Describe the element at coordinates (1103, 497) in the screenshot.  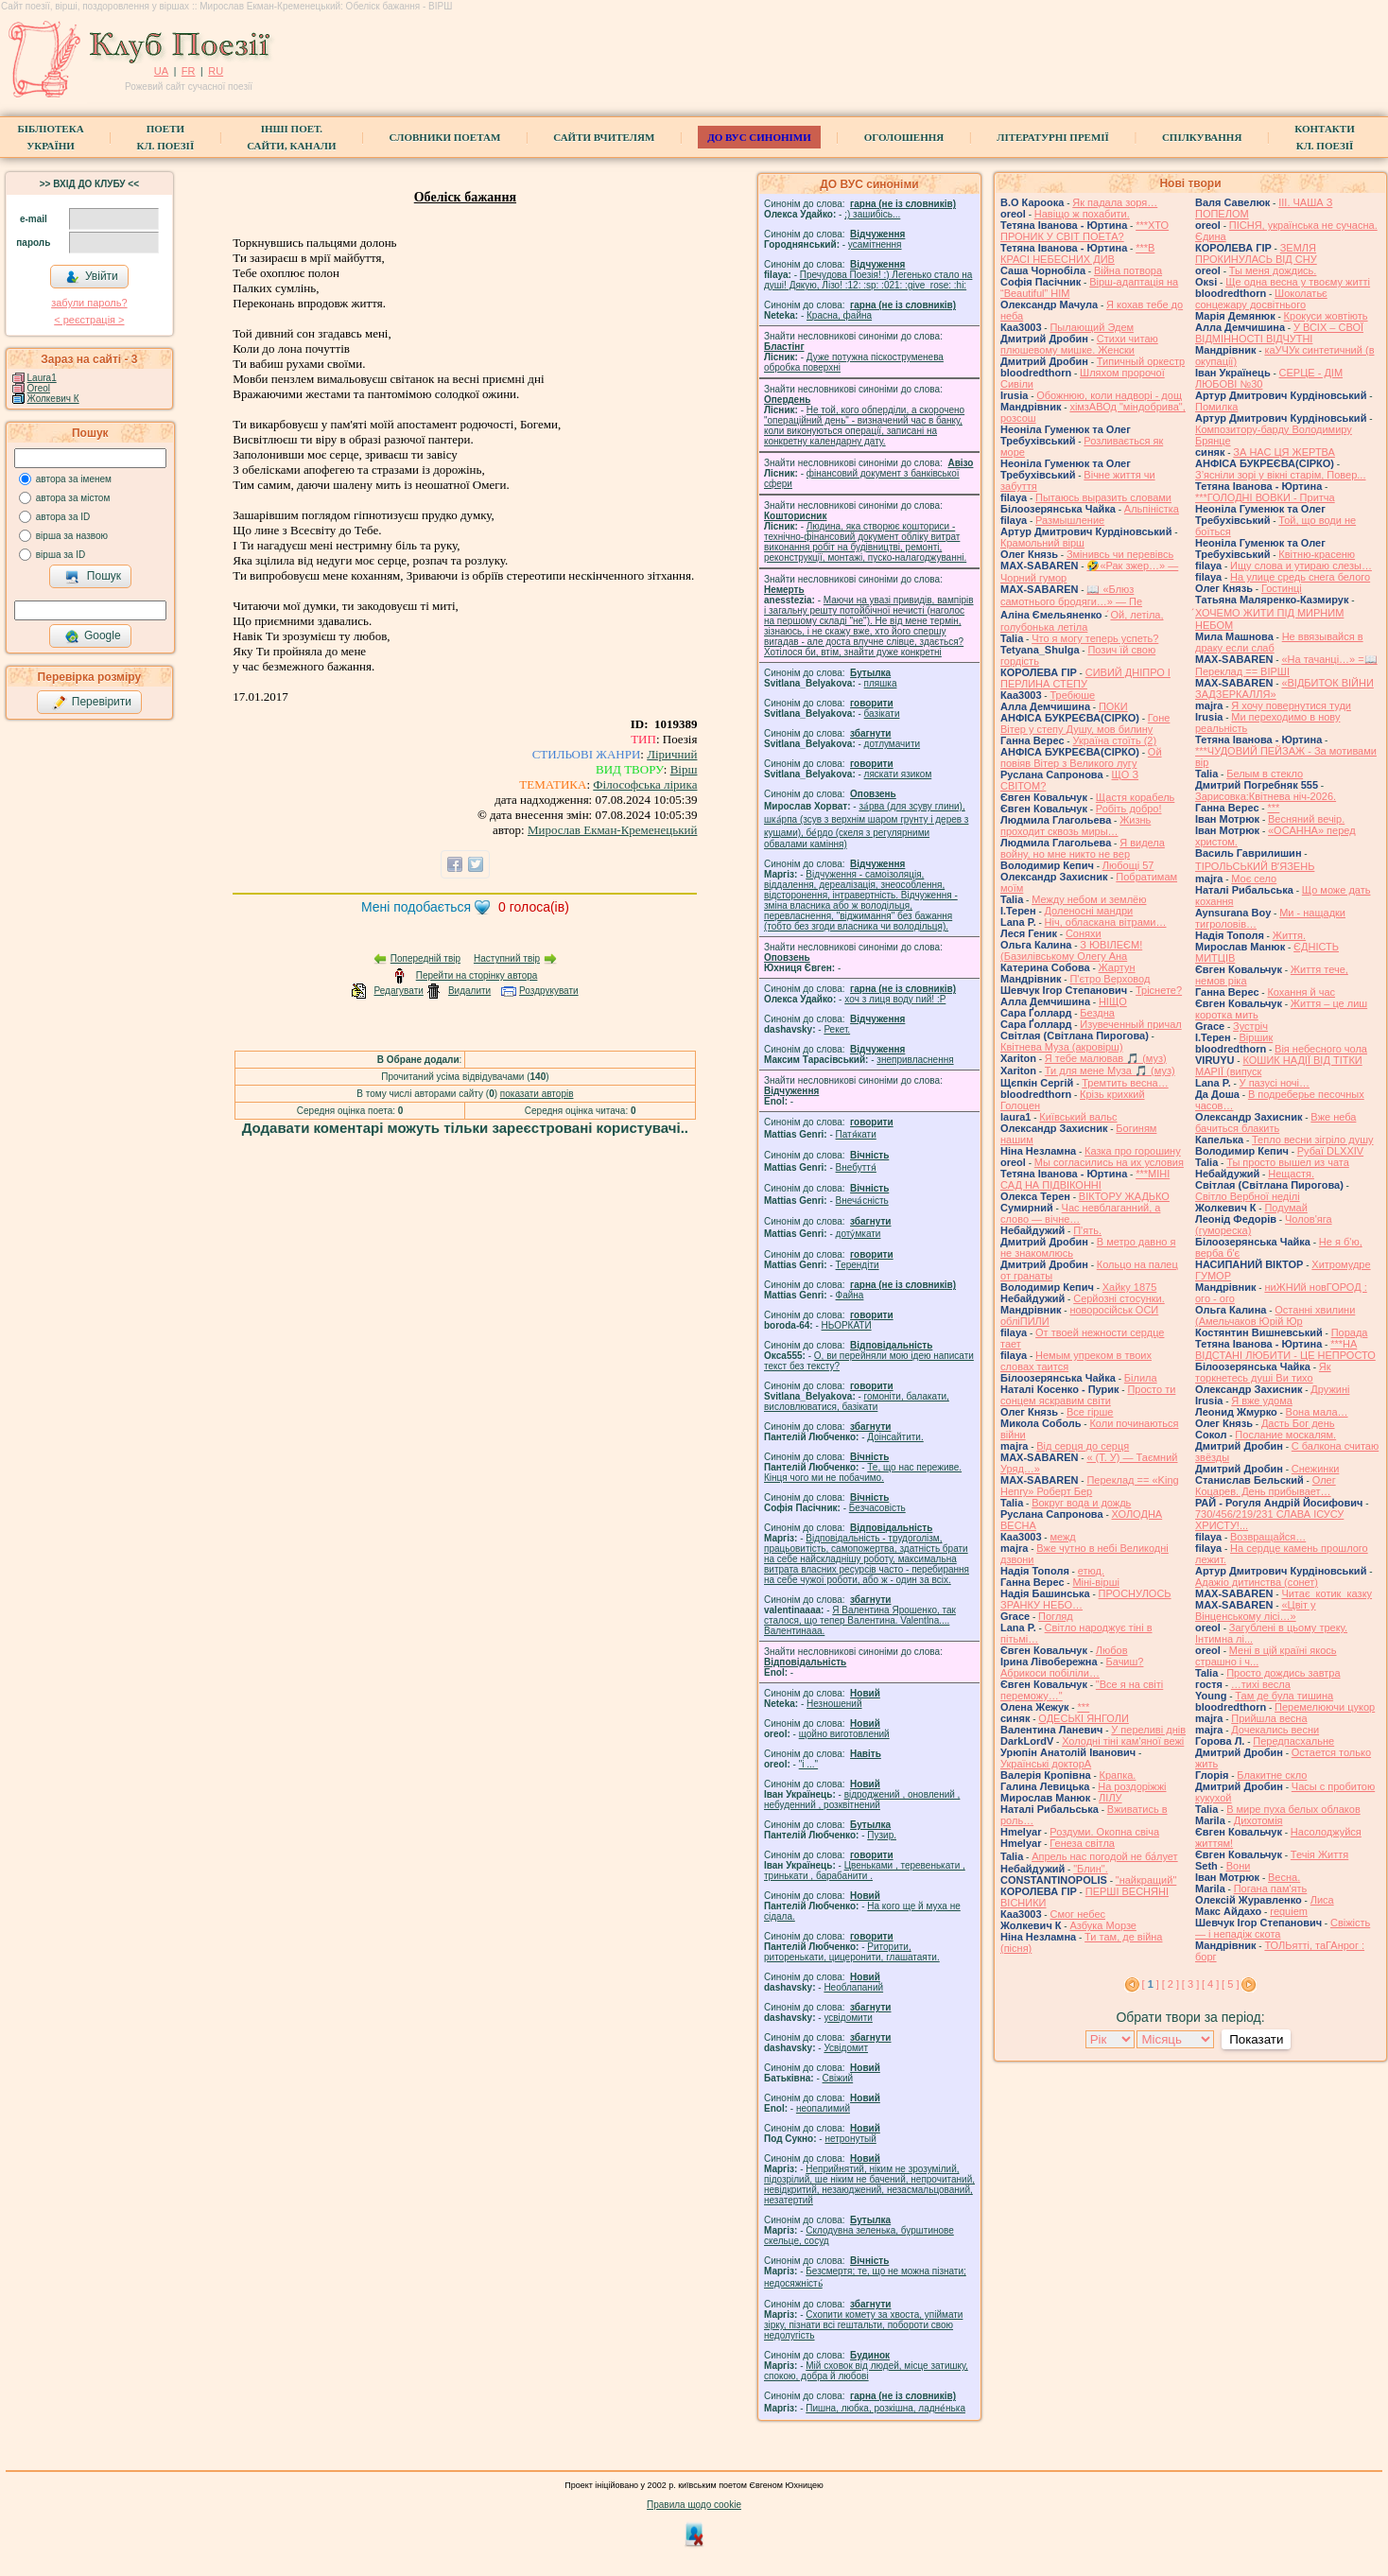
I see `Пытаюсь выразить словами` at that location.